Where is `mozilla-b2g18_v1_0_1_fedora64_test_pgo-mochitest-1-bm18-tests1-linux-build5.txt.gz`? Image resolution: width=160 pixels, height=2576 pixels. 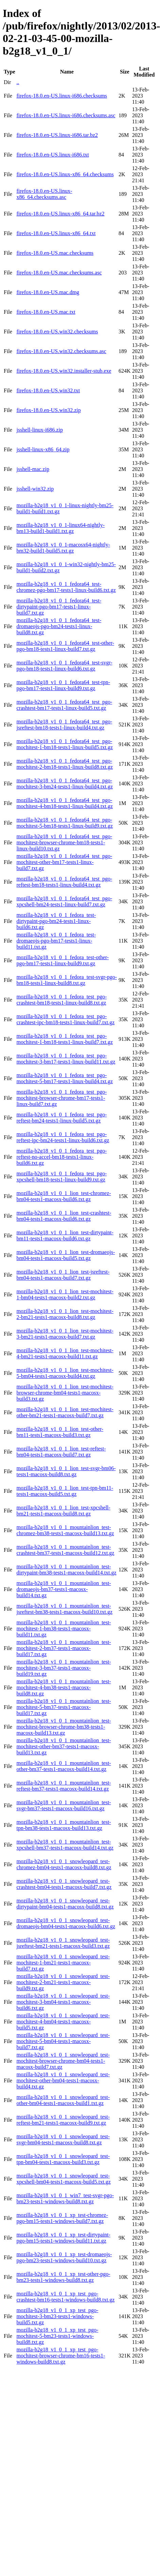 mozilla-b2g18_v1_0_1_fedora64_test_pgo-mochitest-1-bm18-tests1-linux-build5.txt.gz is located at coordinates (64, 744).